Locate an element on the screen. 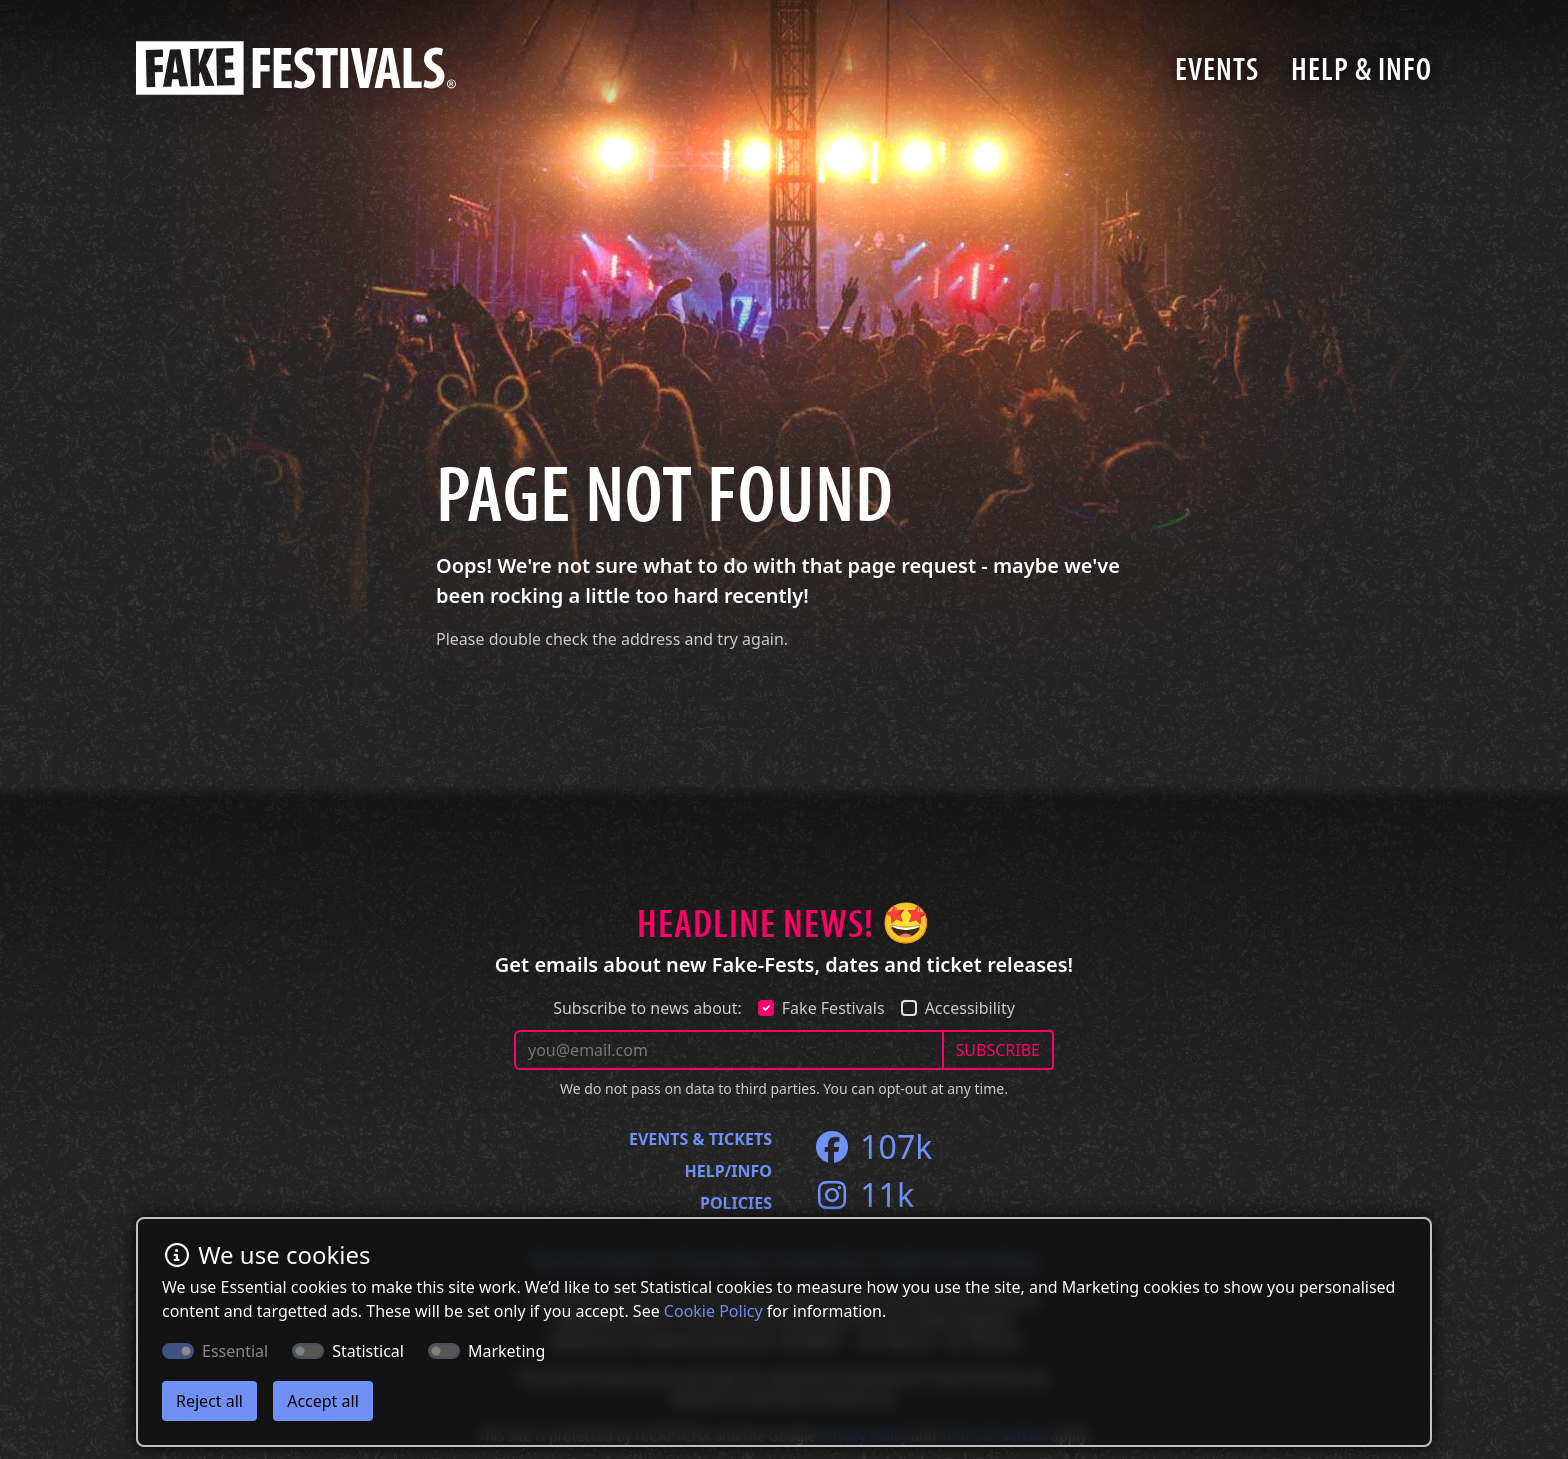  Accessibility is located at coordinates (970, 1008).